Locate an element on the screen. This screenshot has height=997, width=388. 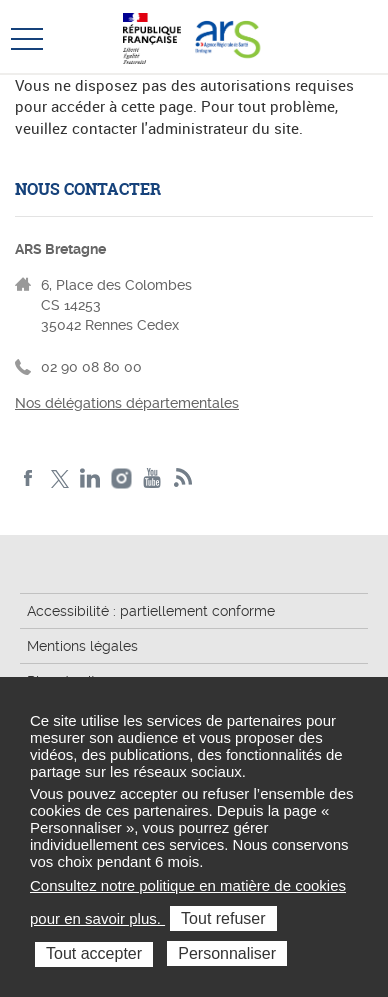
Facebook de l'ARS Bretagne is located at coordinates (28, 478).